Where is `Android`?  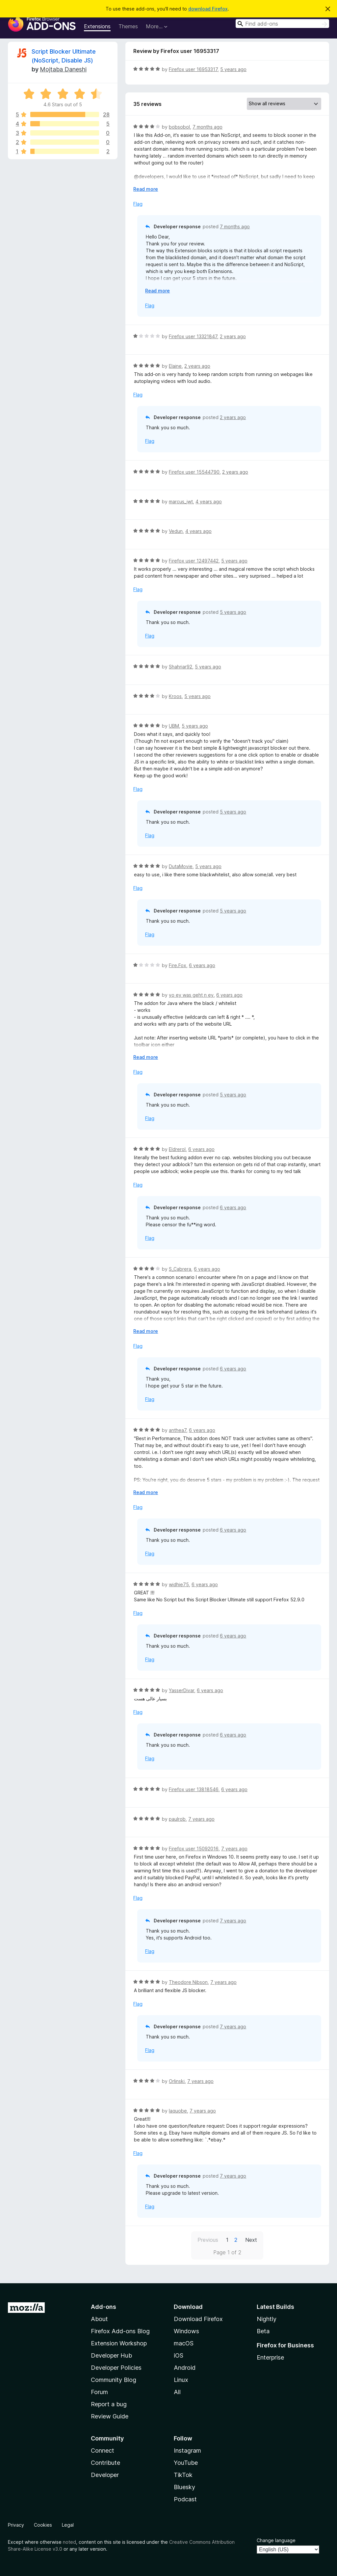
Android is located at coordinates (184, 2367).